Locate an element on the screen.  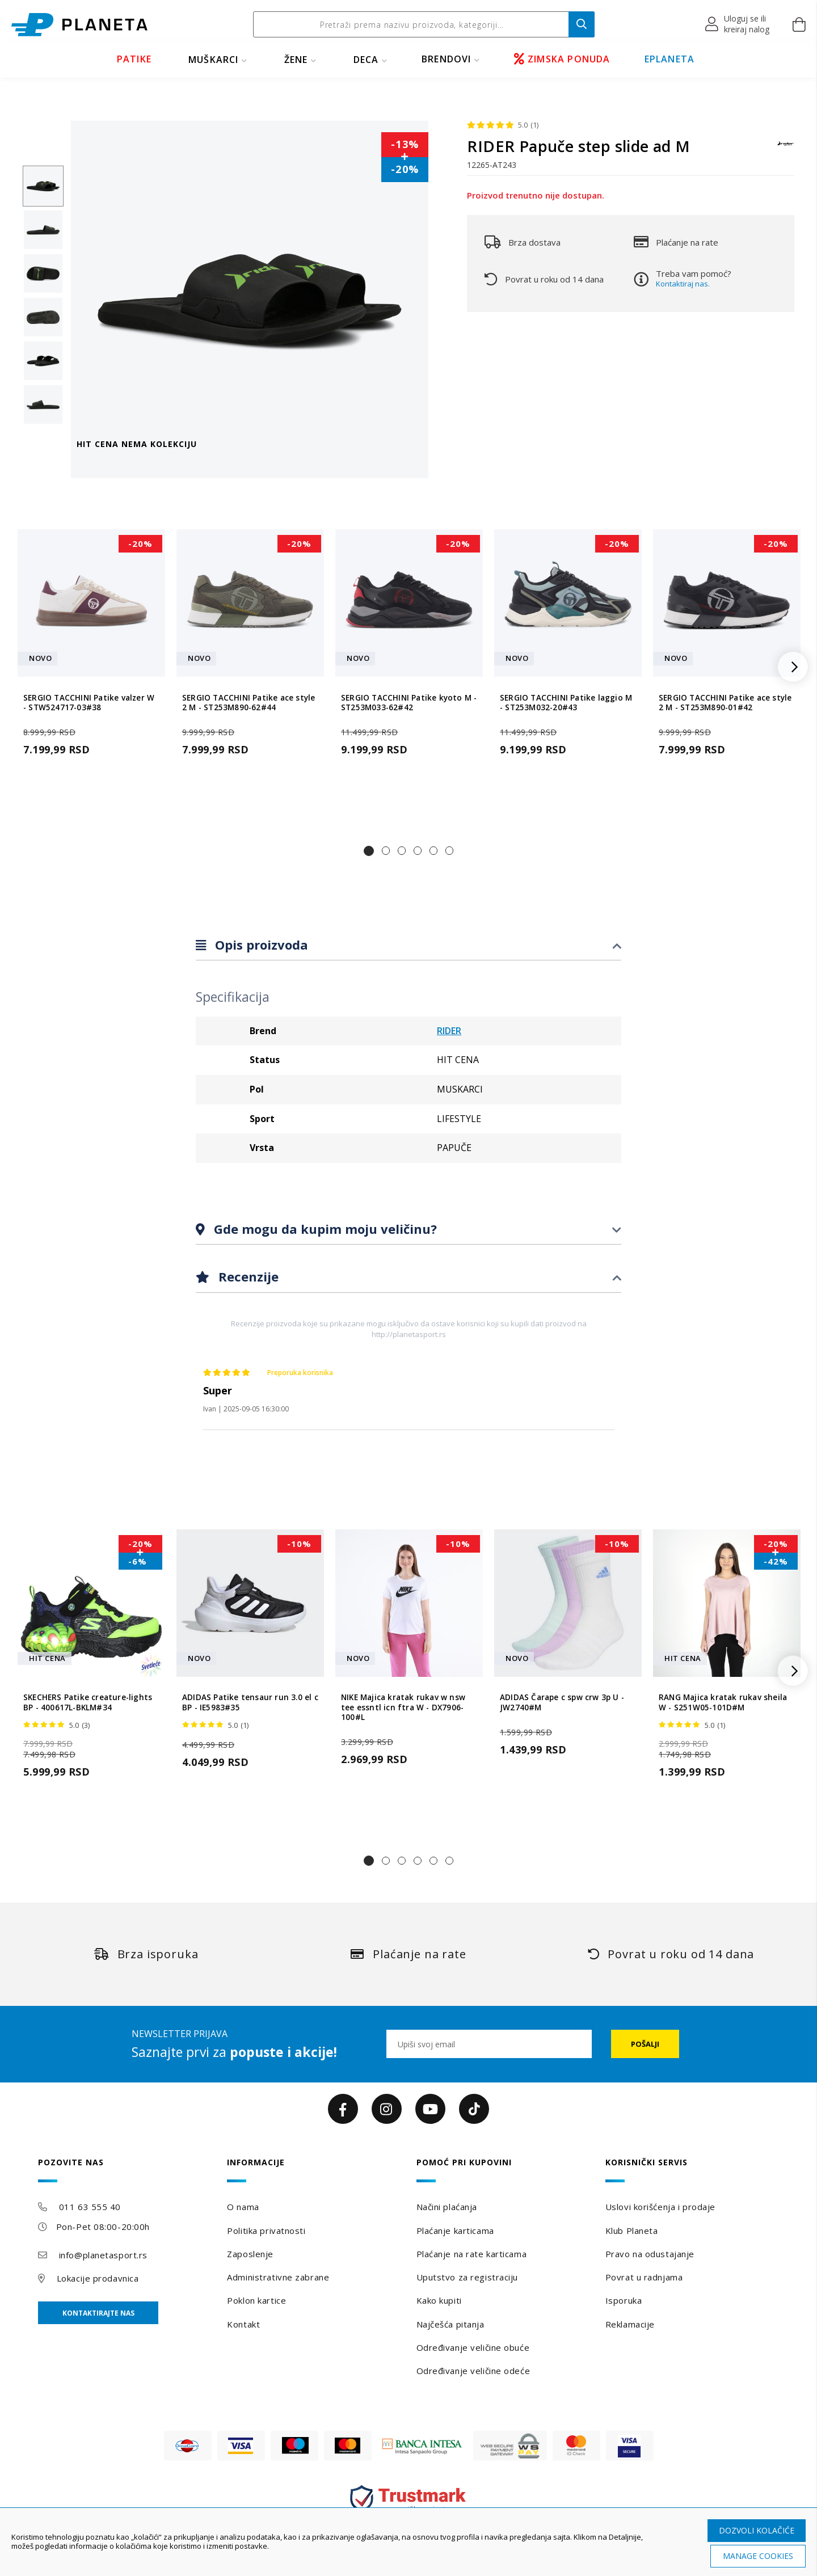
Uslovi korišćenja i prodaje is located at coordinates (660, 2206).